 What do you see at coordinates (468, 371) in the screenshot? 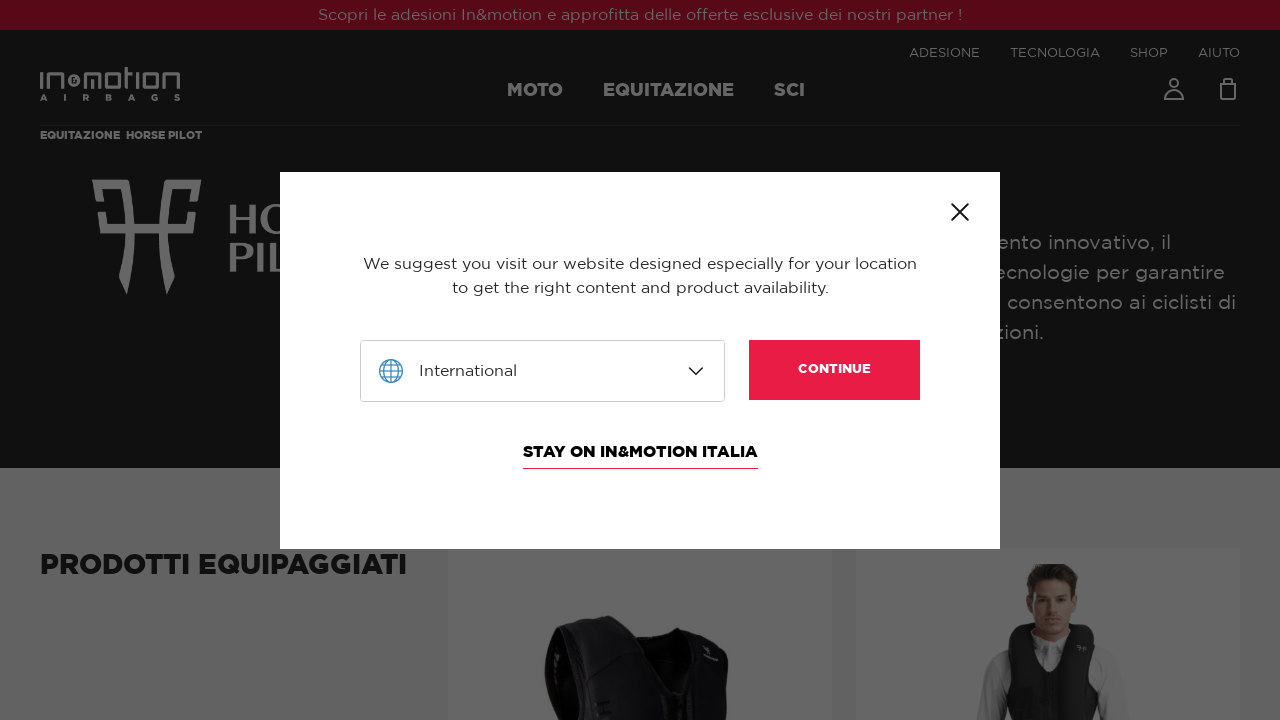
I see `International` at bounding box center [468, 371].